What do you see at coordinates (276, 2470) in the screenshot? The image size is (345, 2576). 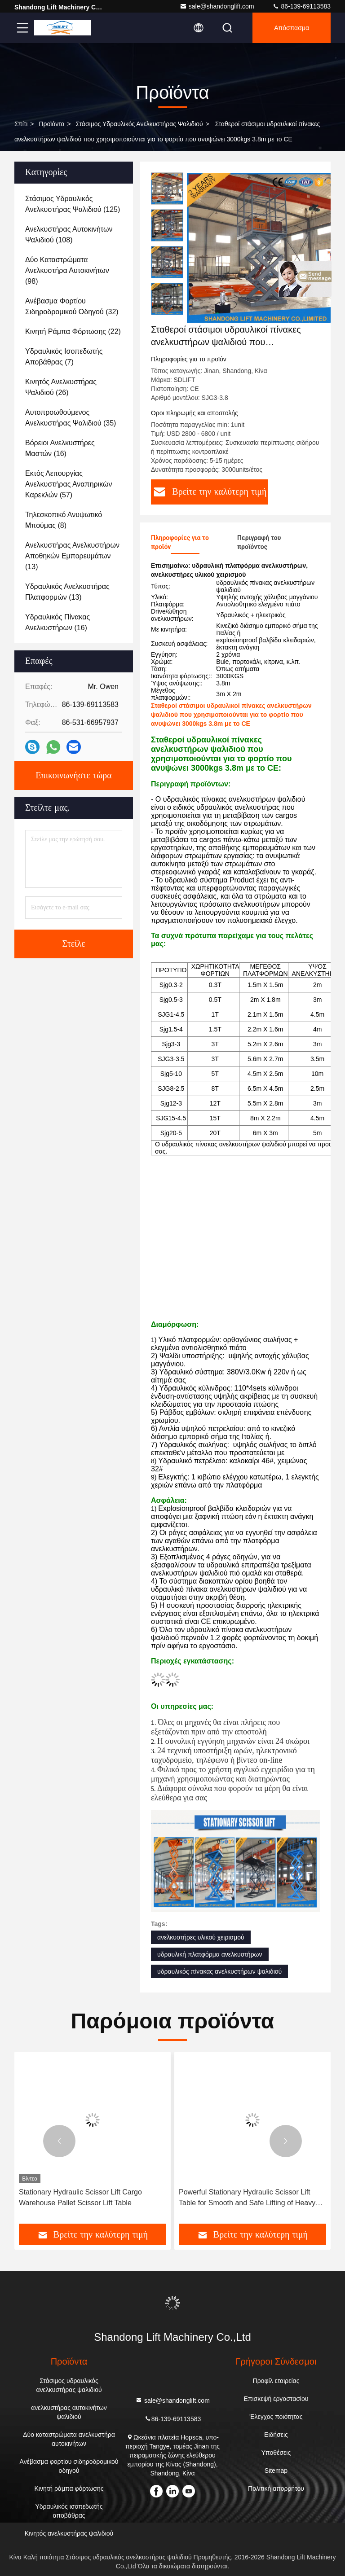 I see `Sitemap` at bounding box center [276, 2470].